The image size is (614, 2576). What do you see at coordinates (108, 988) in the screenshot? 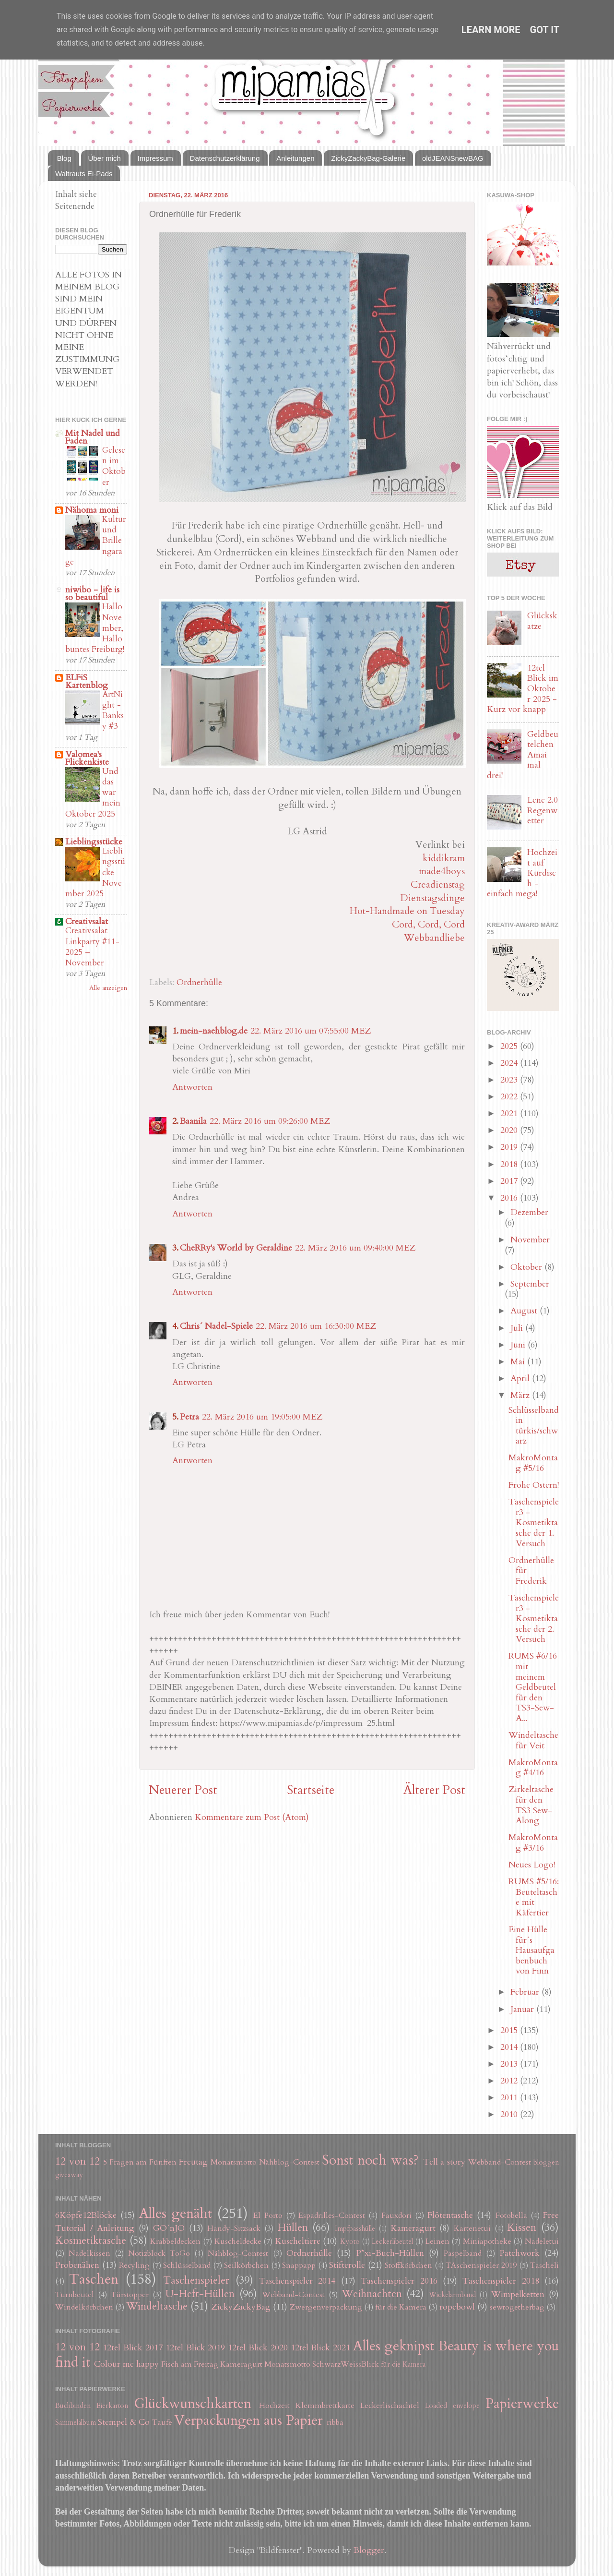
I see `Alle anzeigen` at bounding box center [108, 988].